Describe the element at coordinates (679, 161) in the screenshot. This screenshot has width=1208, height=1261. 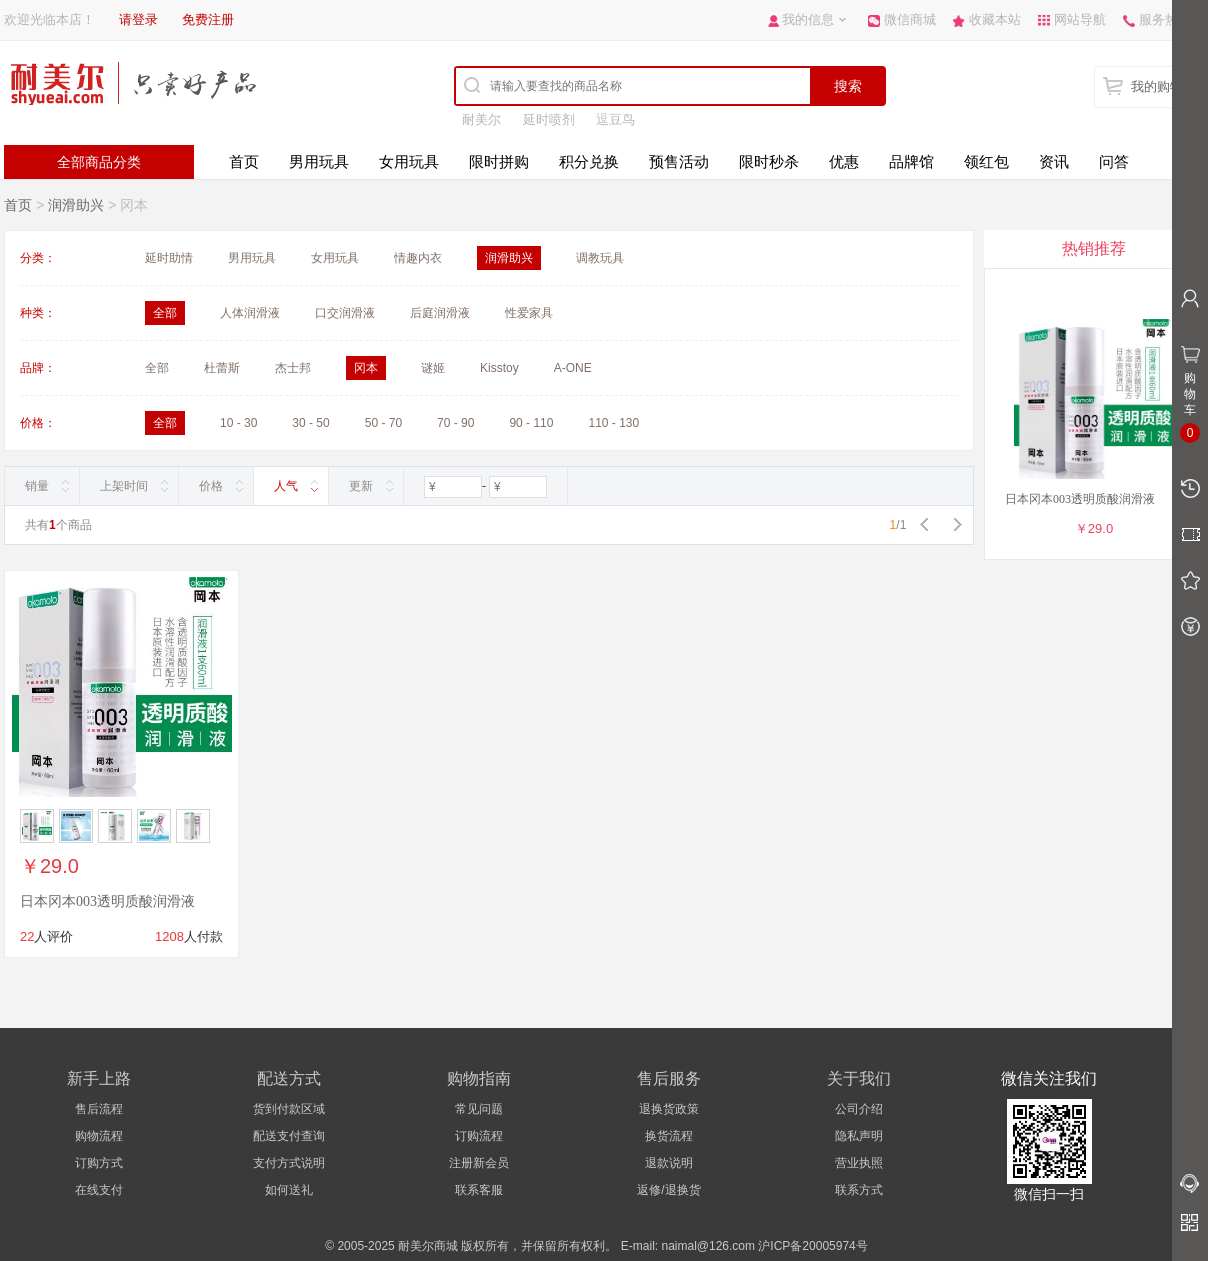
I see `预售活动` at that location.